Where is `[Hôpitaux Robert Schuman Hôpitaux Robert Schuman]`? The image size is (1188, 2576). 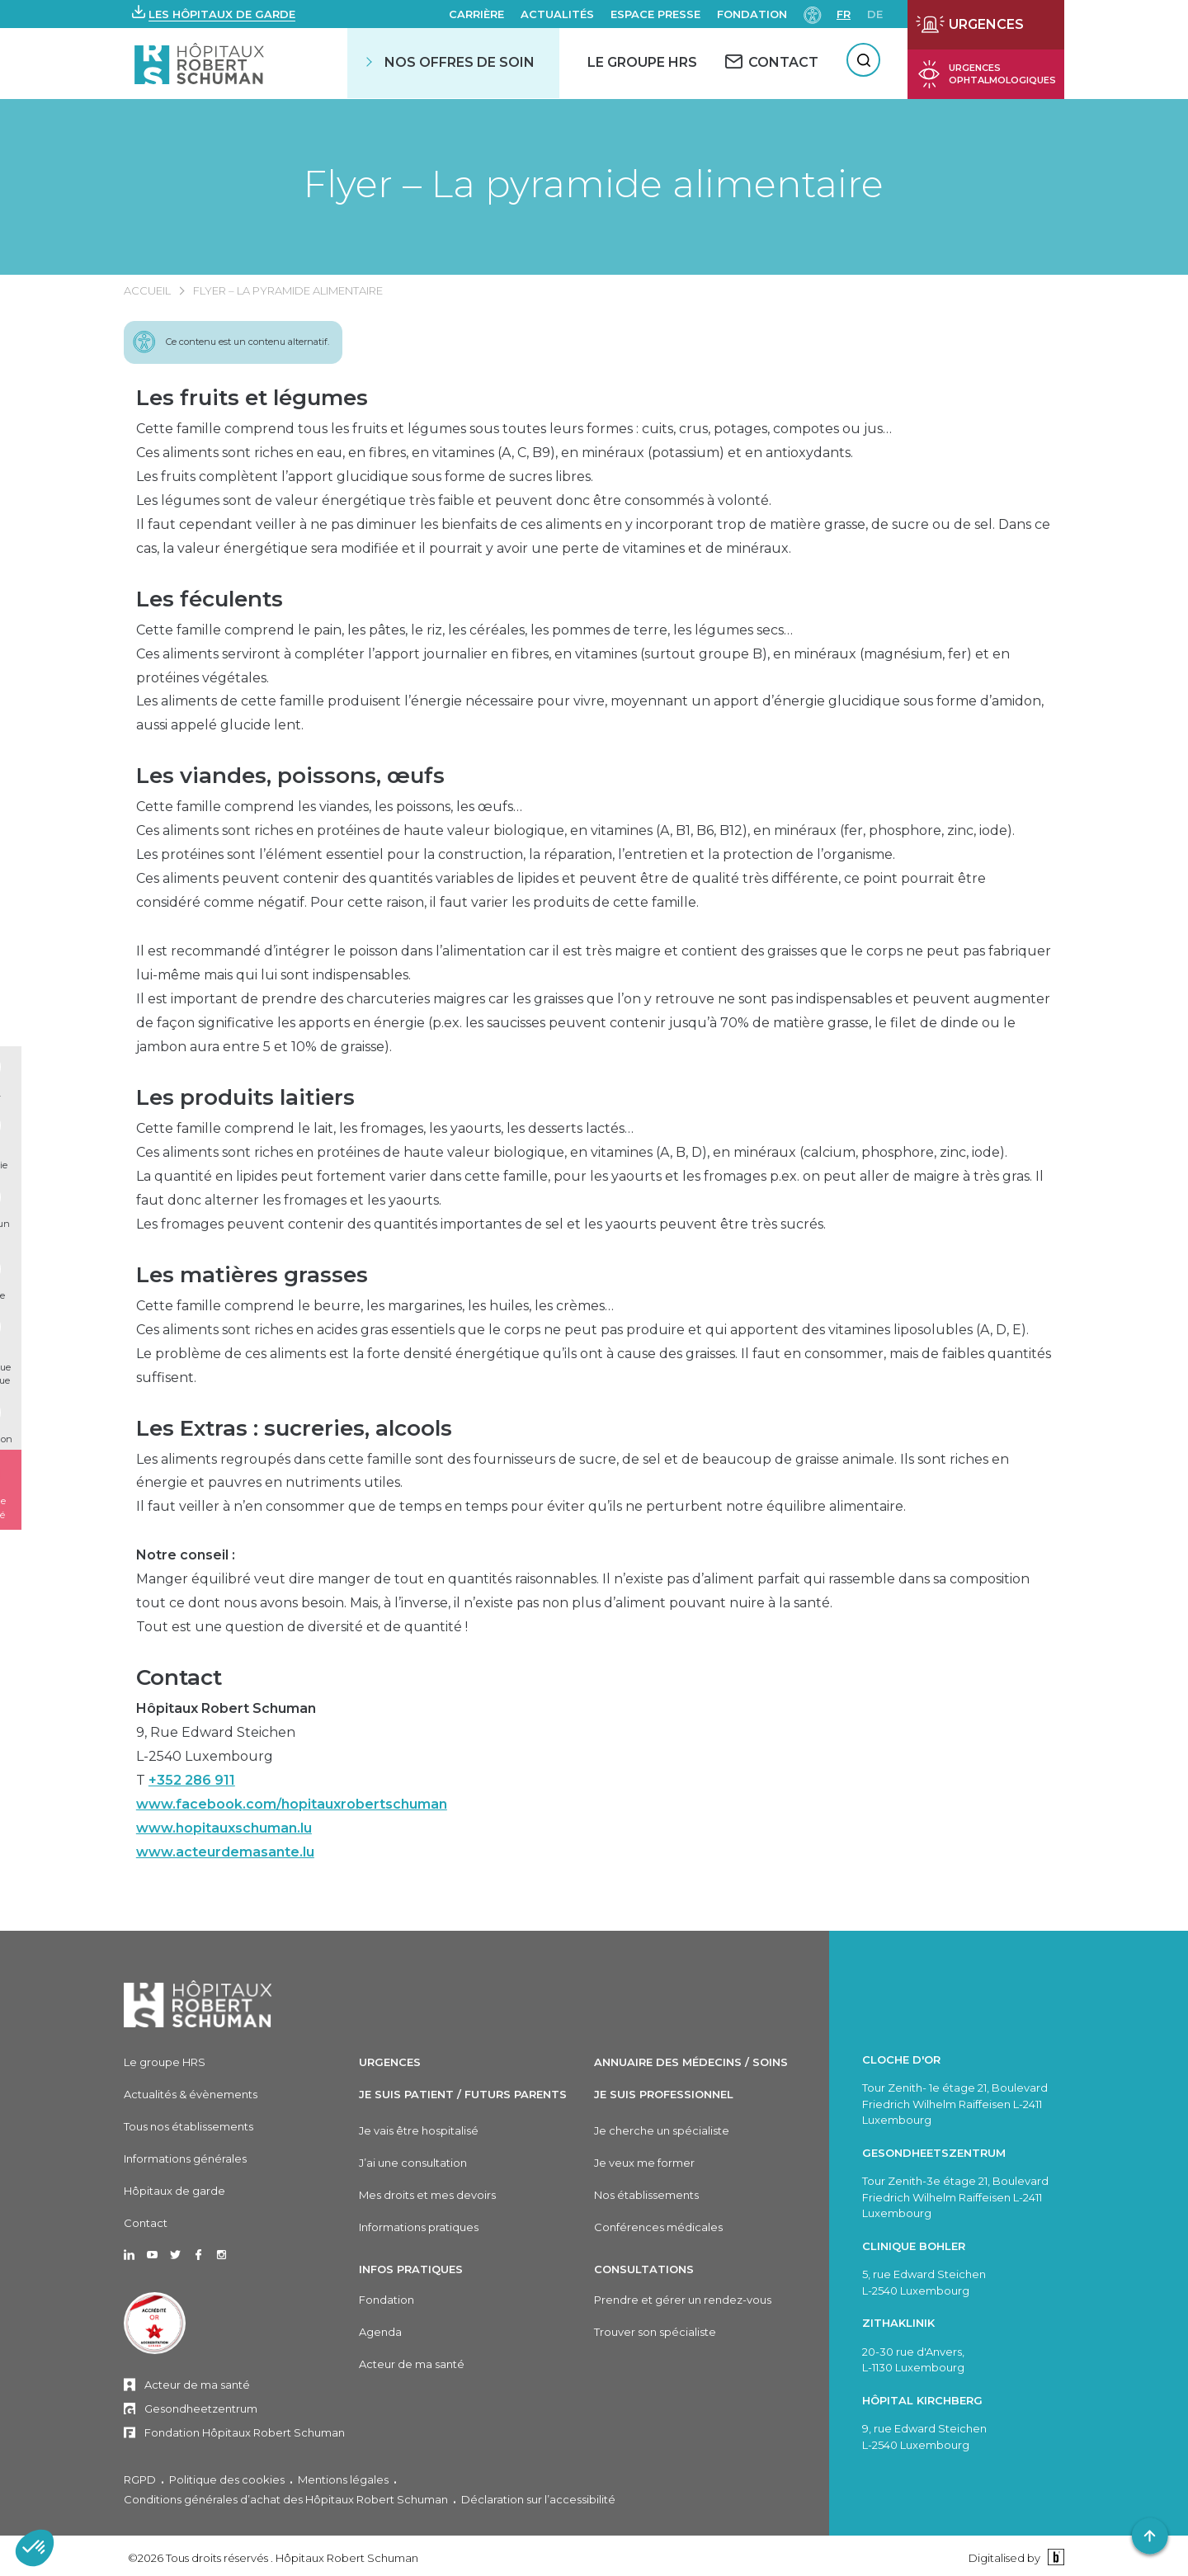 [Hôpitaux Robert Schuman Hôpitaux Robert Schuman] is located at coordinates (201, 63).